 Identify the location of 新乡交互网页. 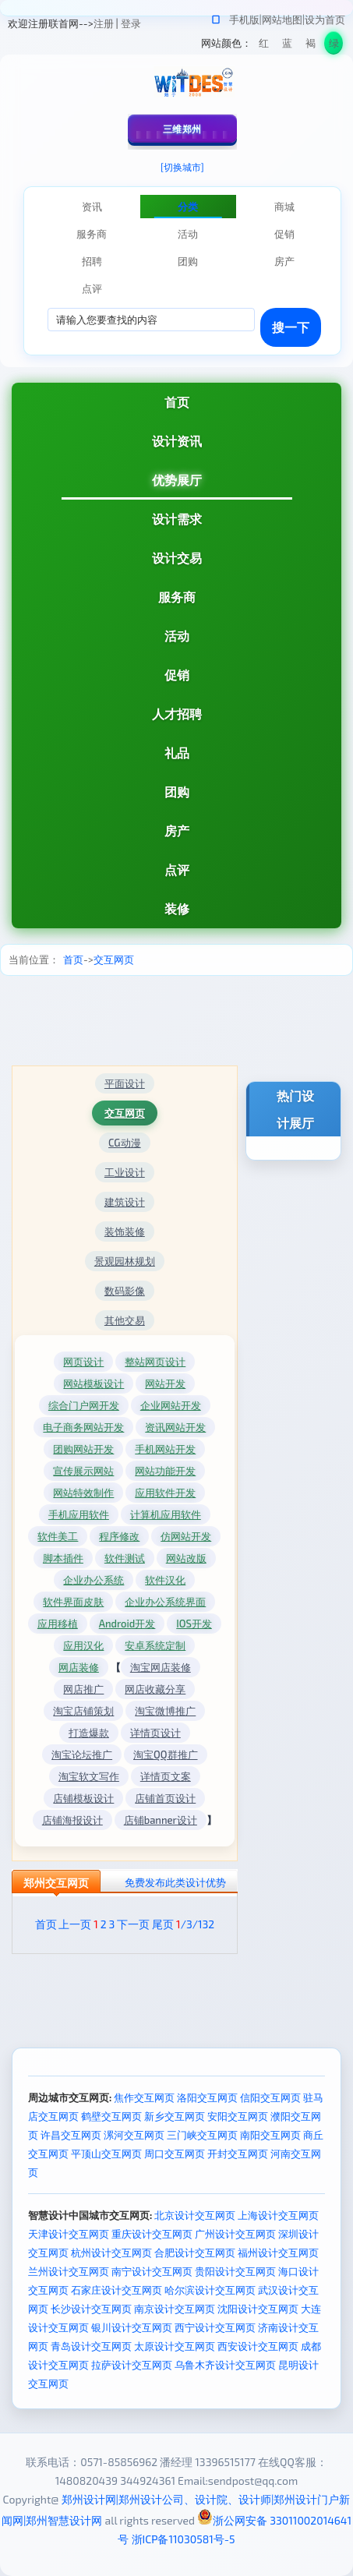
(174, 2116).